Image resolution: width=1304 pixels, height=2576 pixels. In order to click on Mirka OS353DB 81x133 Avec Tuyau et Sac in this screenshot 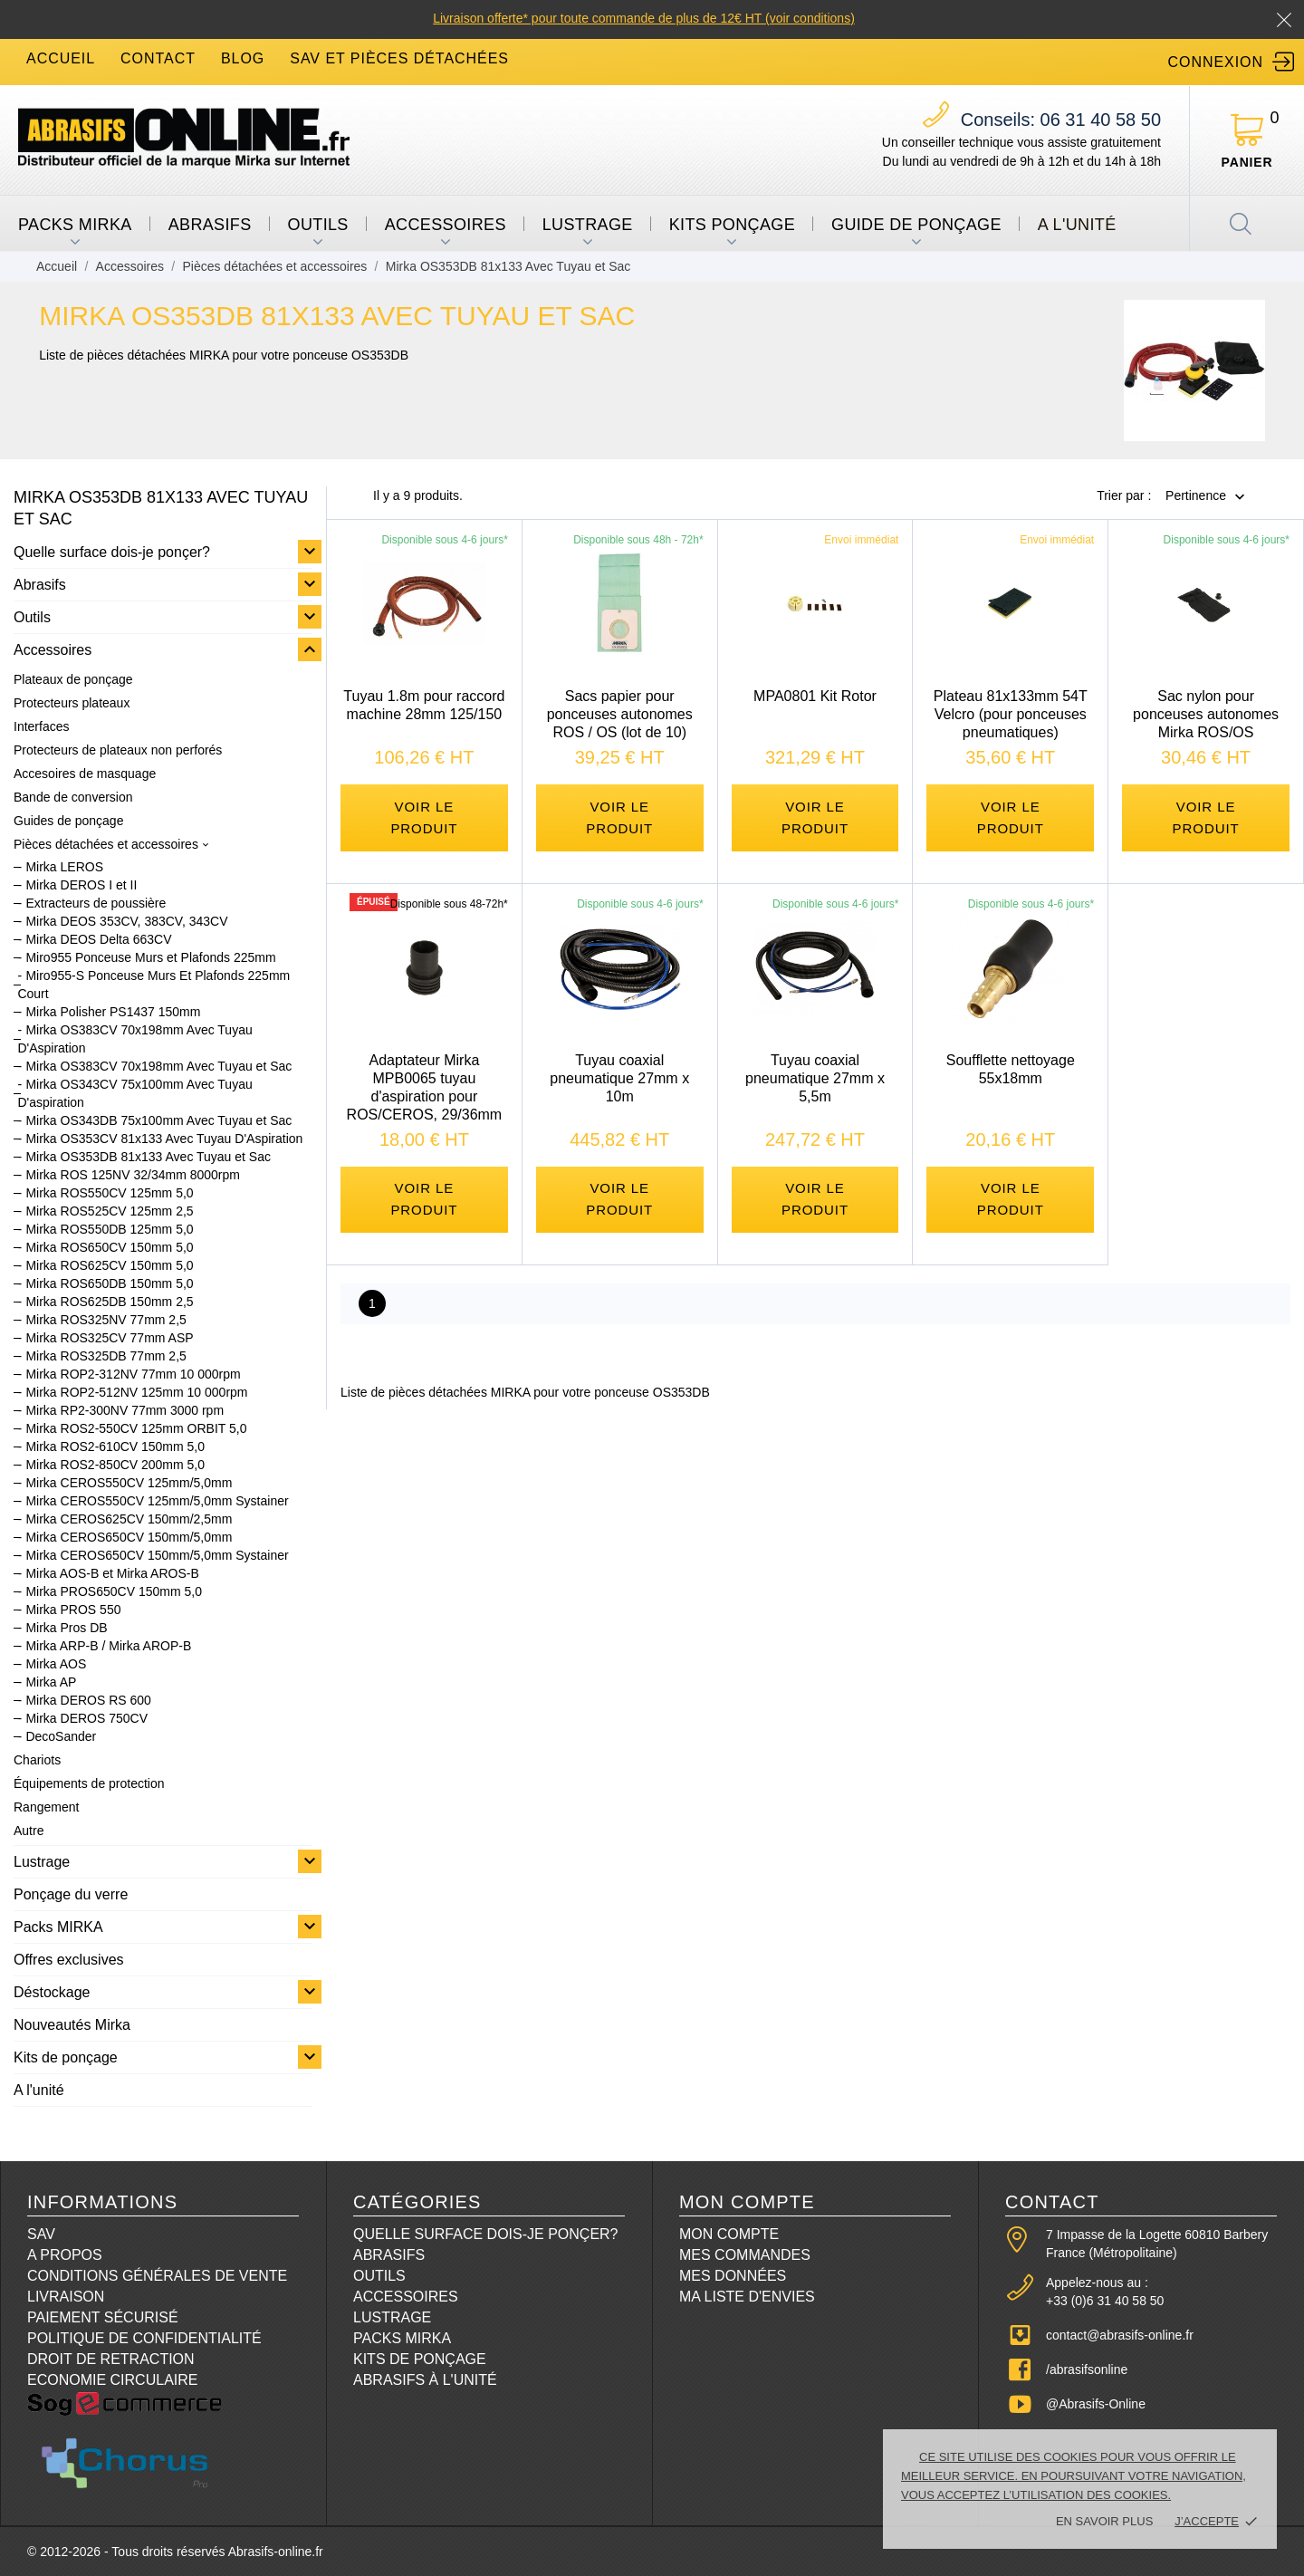, I will do `click(148, 1156)`.